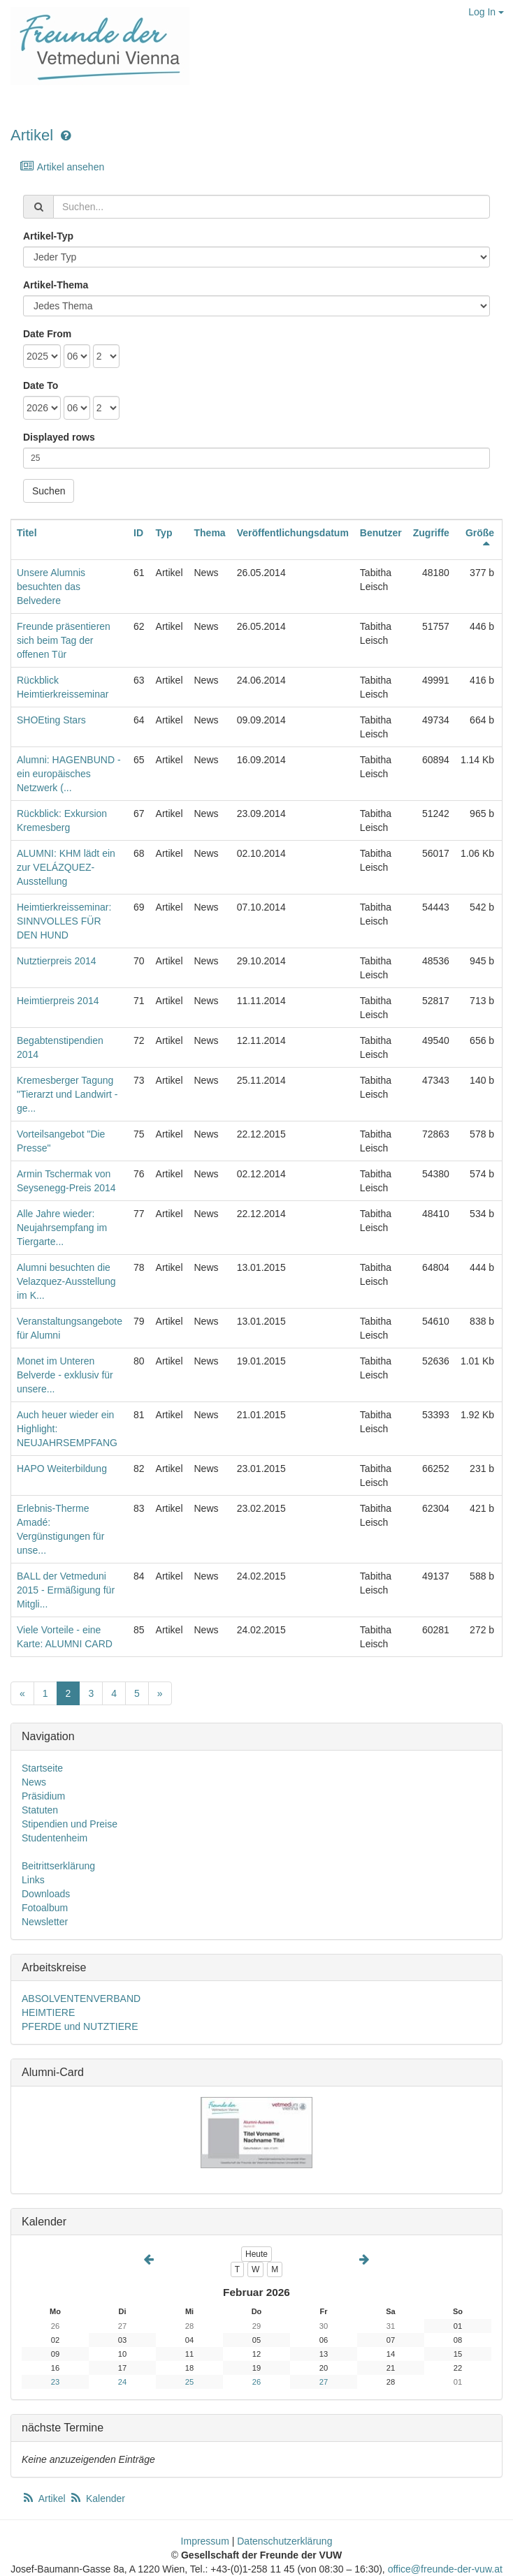 The image size is (513, 2576). I want to click on Monet im Unteren Belverde - exklusiv für unsere..., so click(65, 1374).